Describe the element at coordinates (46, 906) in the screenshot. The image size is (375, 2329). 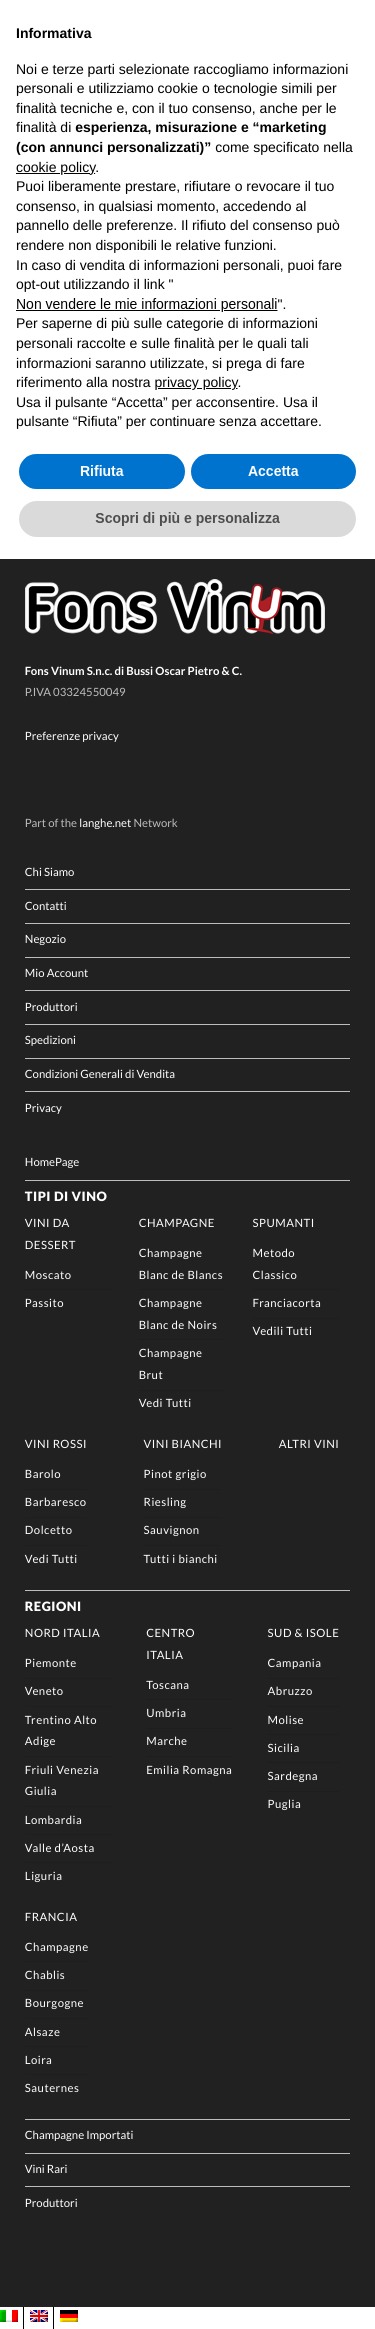
I see `Contatti` at that location.